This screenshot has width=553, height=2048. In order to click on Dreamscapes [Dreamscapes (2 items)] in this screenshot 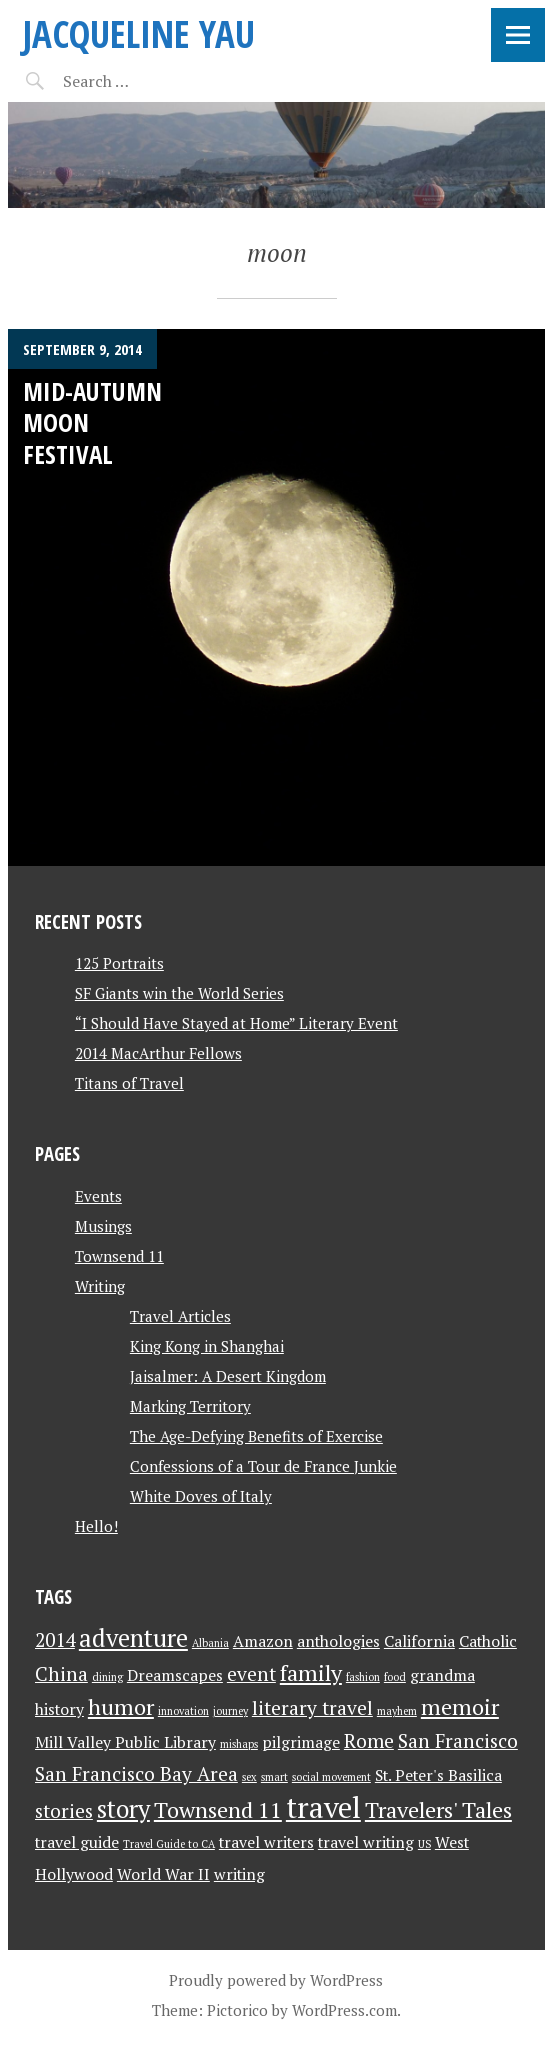, I will do `click(175, 1675)`.